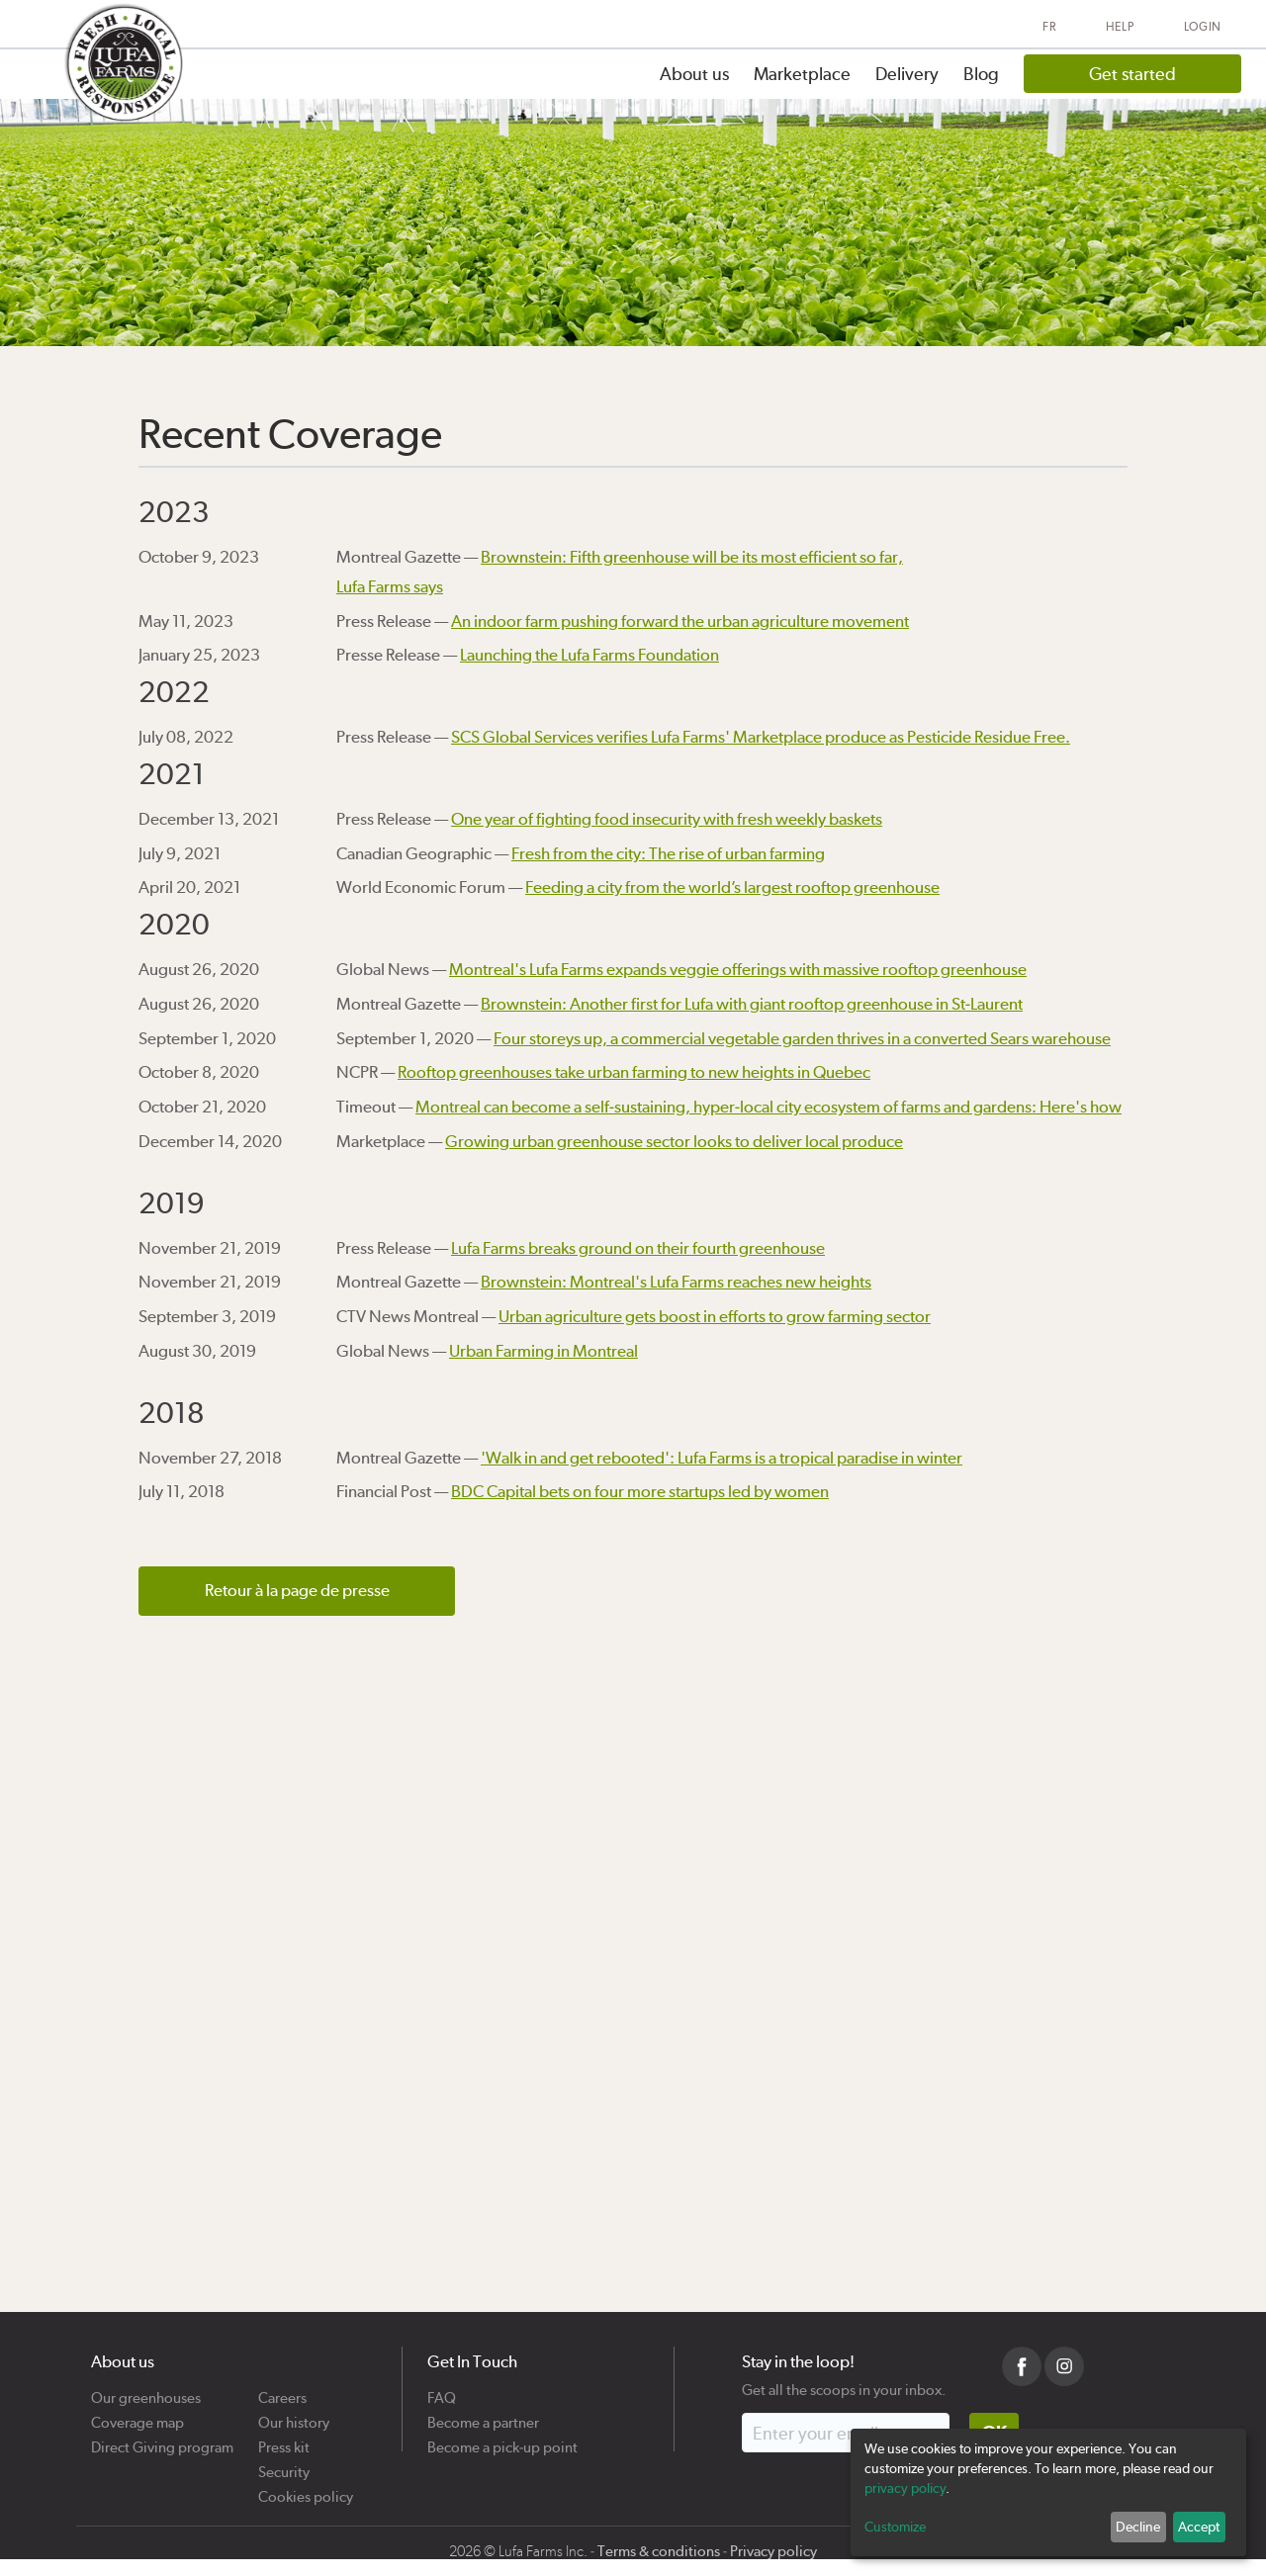 This screenshot has height=2576, width=1266. I want to click on Our greenhouses, so click(146, 2390).